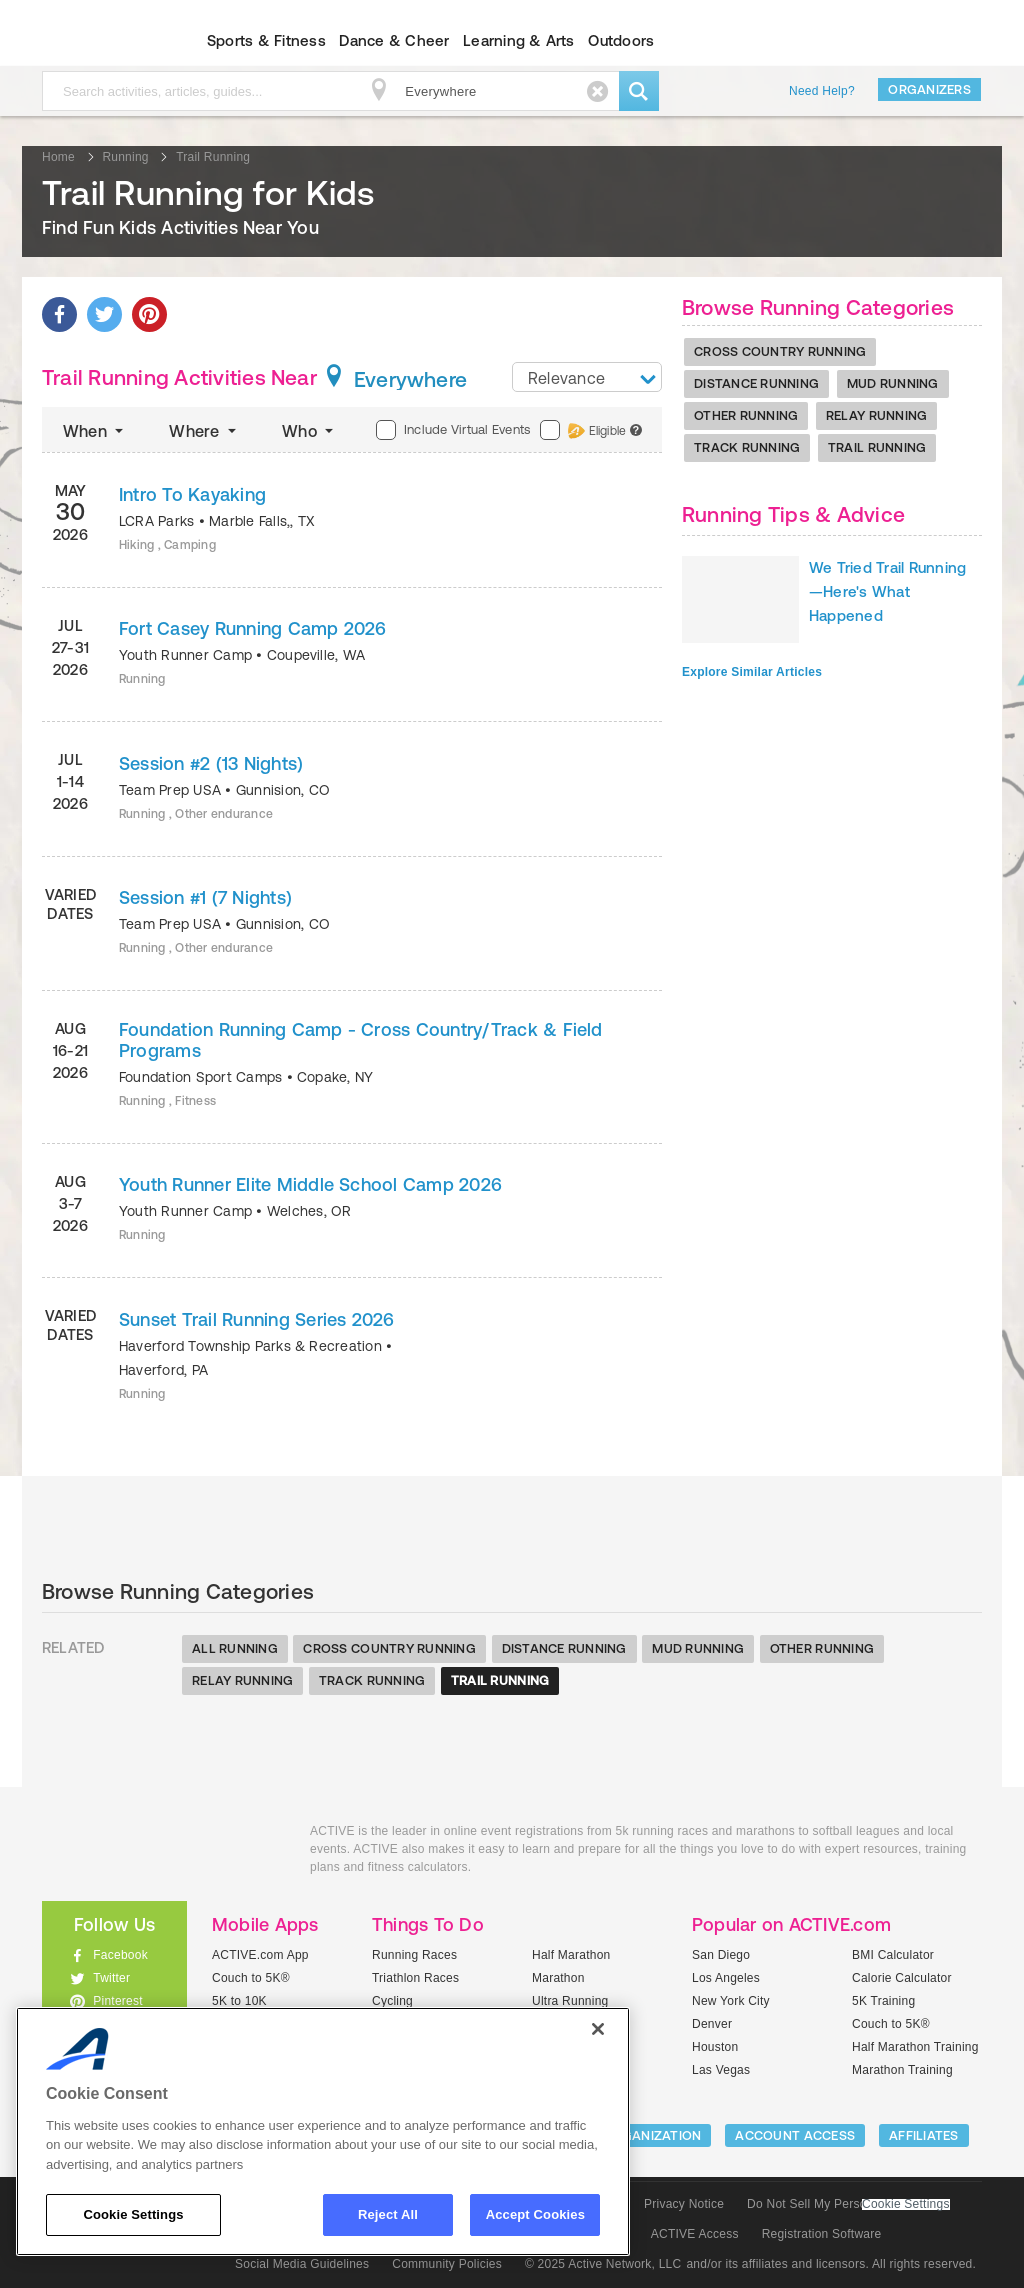  Describe the element at coordinates (95, 431) in the screenshot. I see `When` at that location.